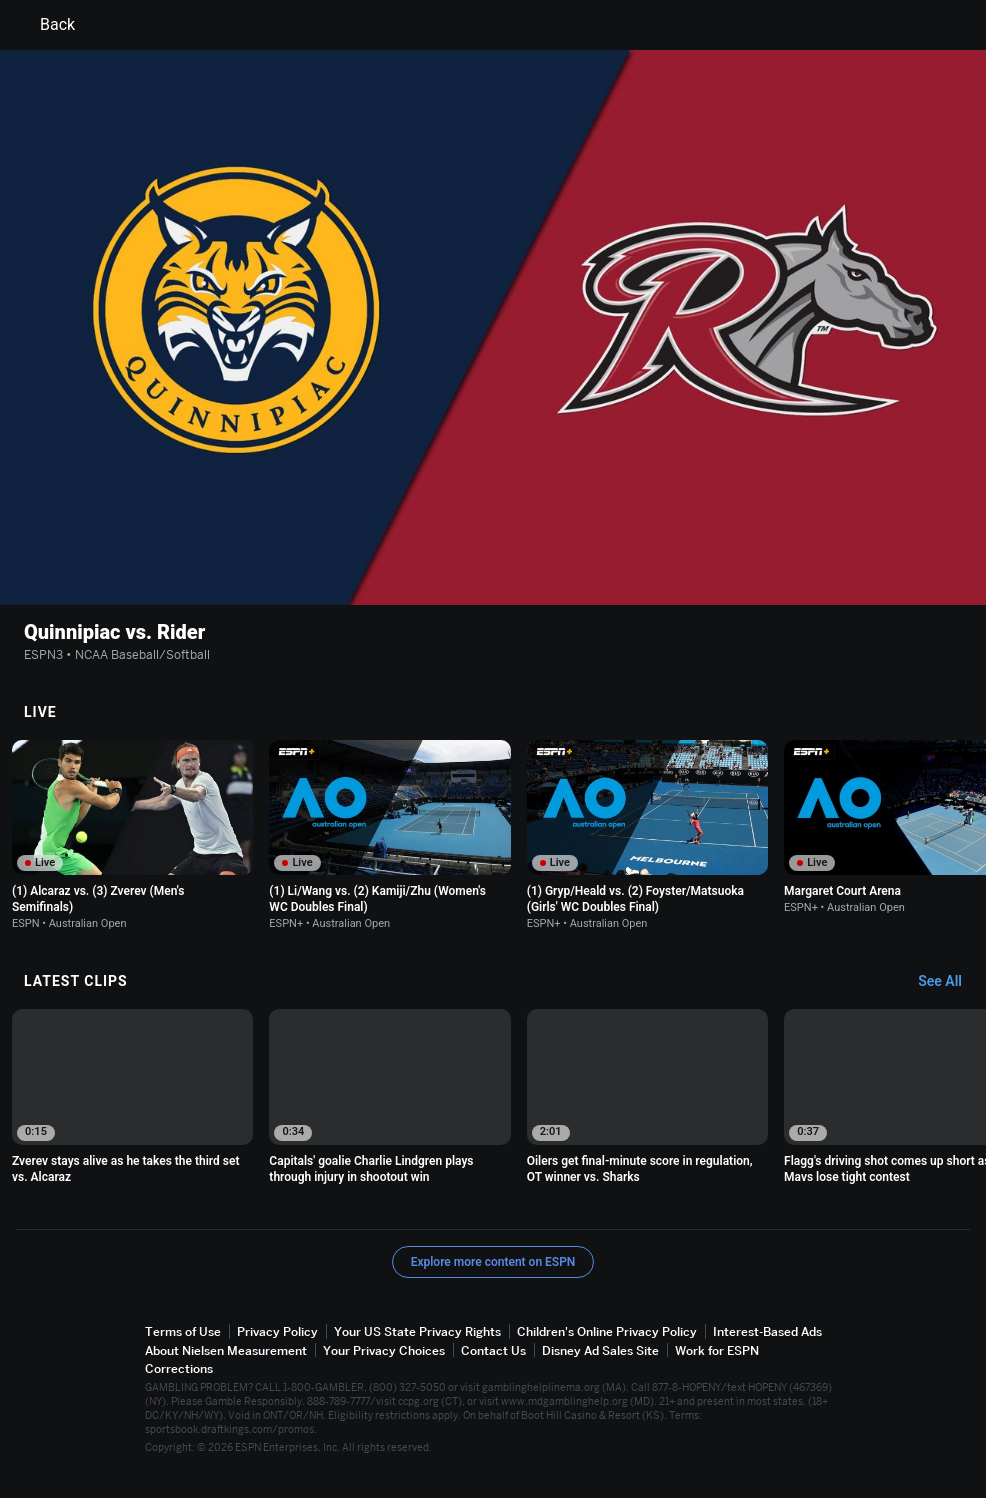  What do you see at coordinates (417, 1332) in the screenshot?
I see `Your US State Privacy Rights` at bounding box center [417, 1332].